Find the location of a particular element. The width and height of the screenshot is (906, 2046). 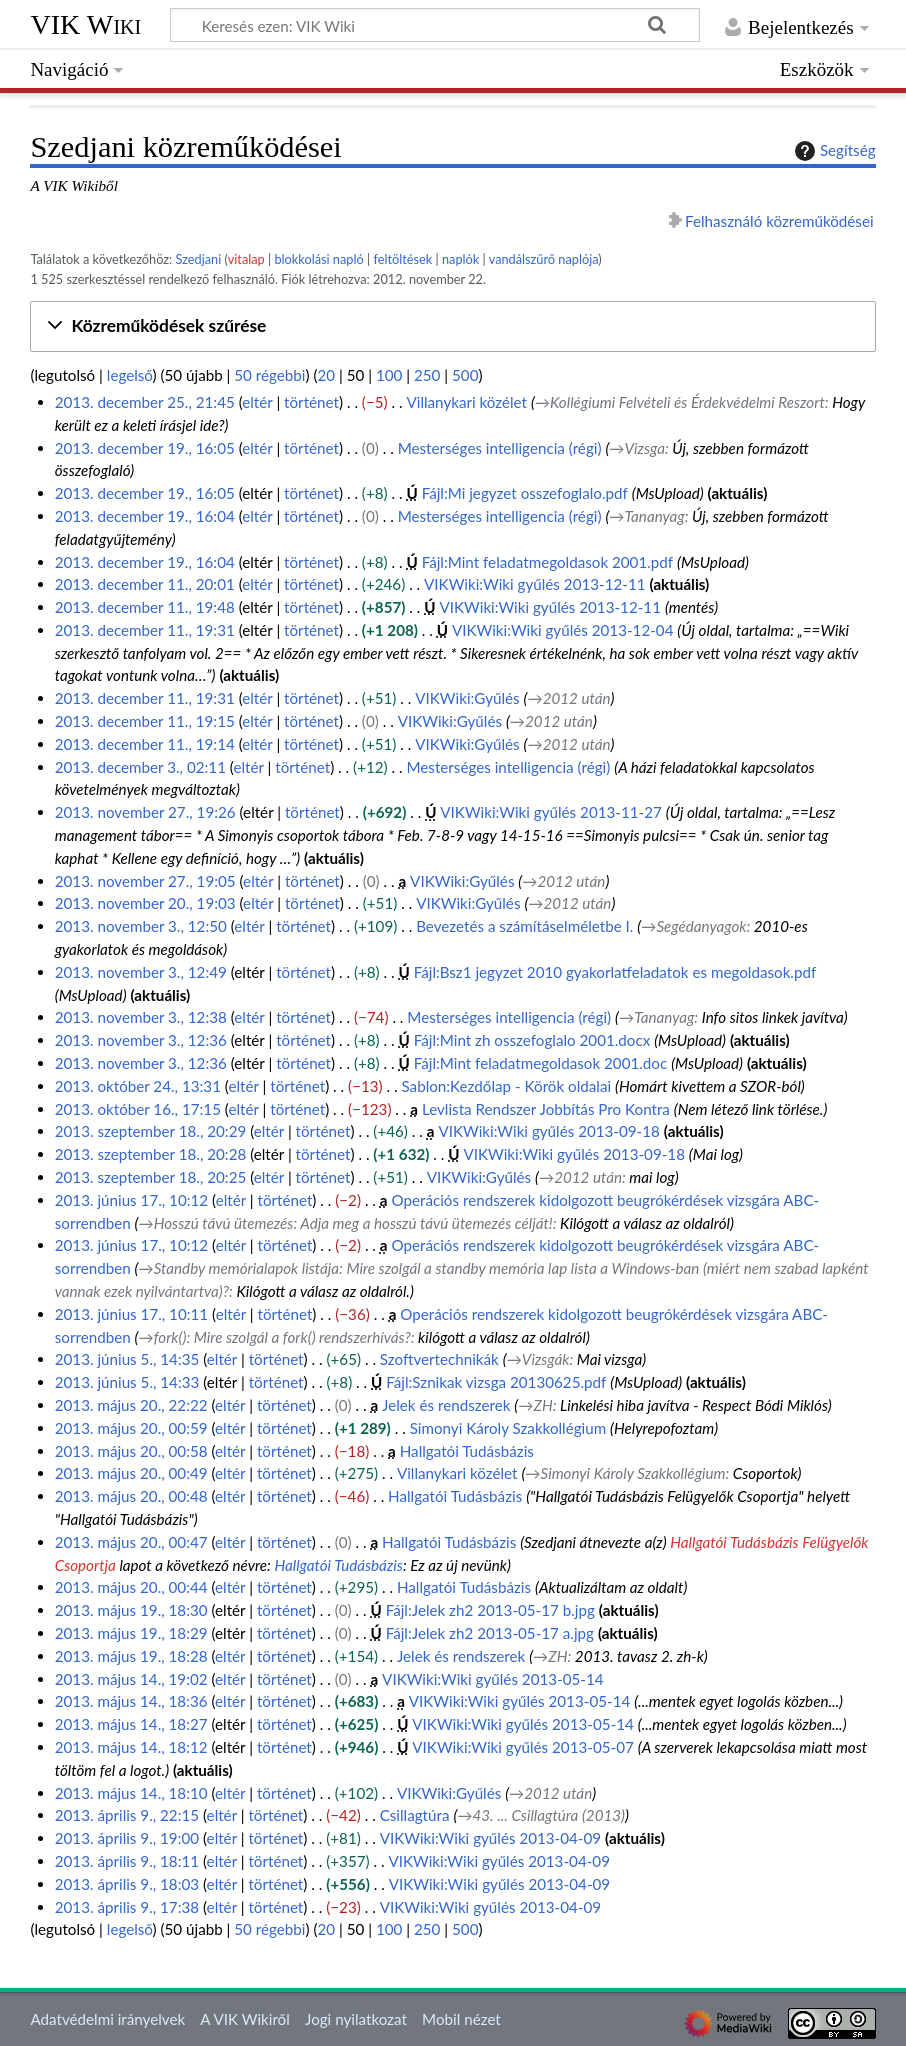

történet is located at coordinates (311, 402).